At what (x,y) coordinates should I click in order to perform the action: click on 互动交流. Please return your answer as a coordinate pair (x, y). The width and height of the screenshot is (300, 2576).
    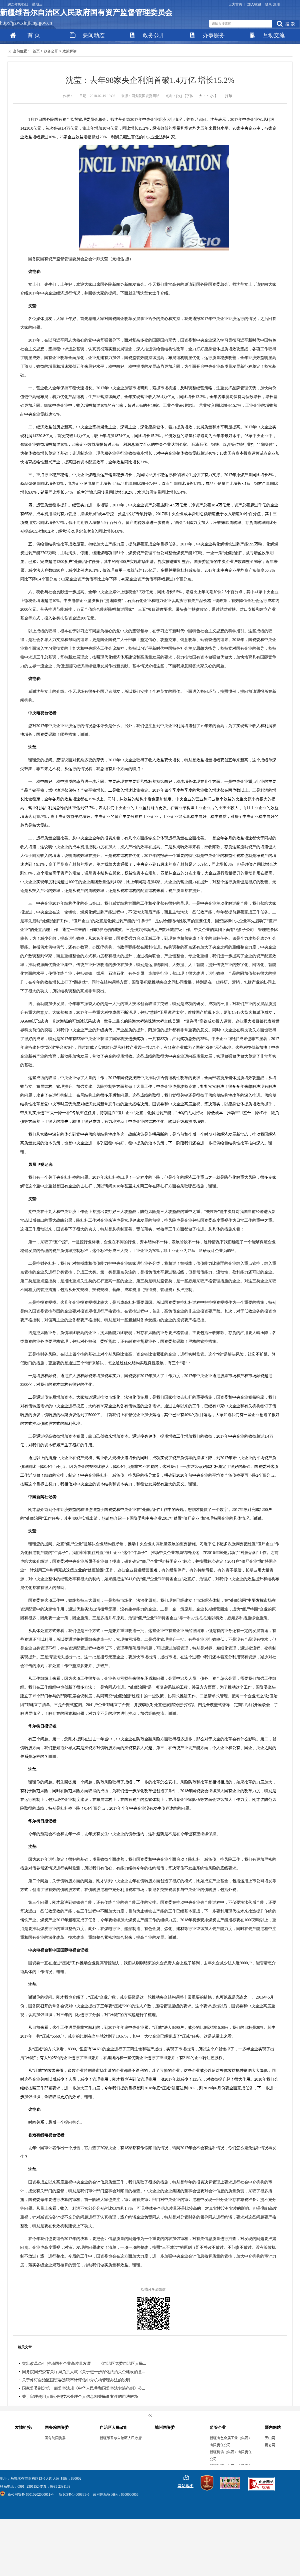
    Looking at the image, I should click on (274, 35).